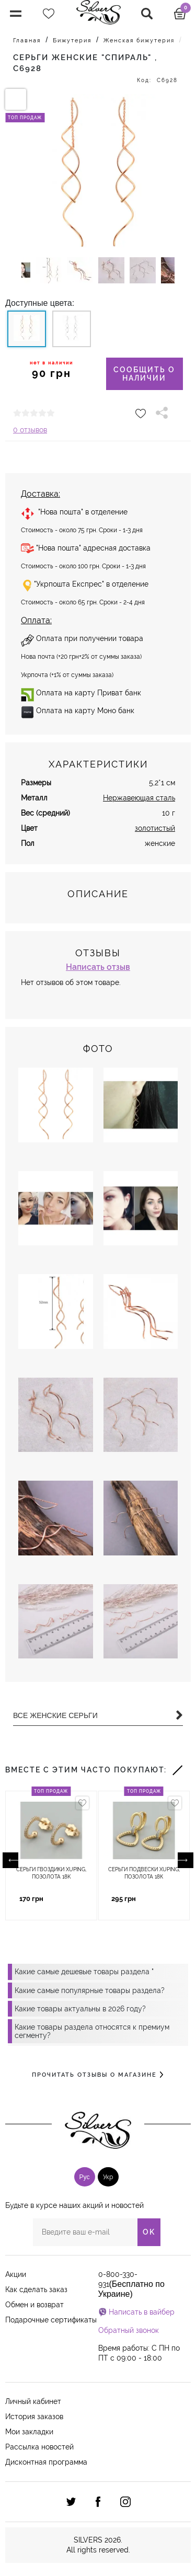 The height and width of the screenshot is (2576, 196). What do you see at coordinates (149, 2232) in the screenshot?
I see `OK` at bounding box center [149, 2232].